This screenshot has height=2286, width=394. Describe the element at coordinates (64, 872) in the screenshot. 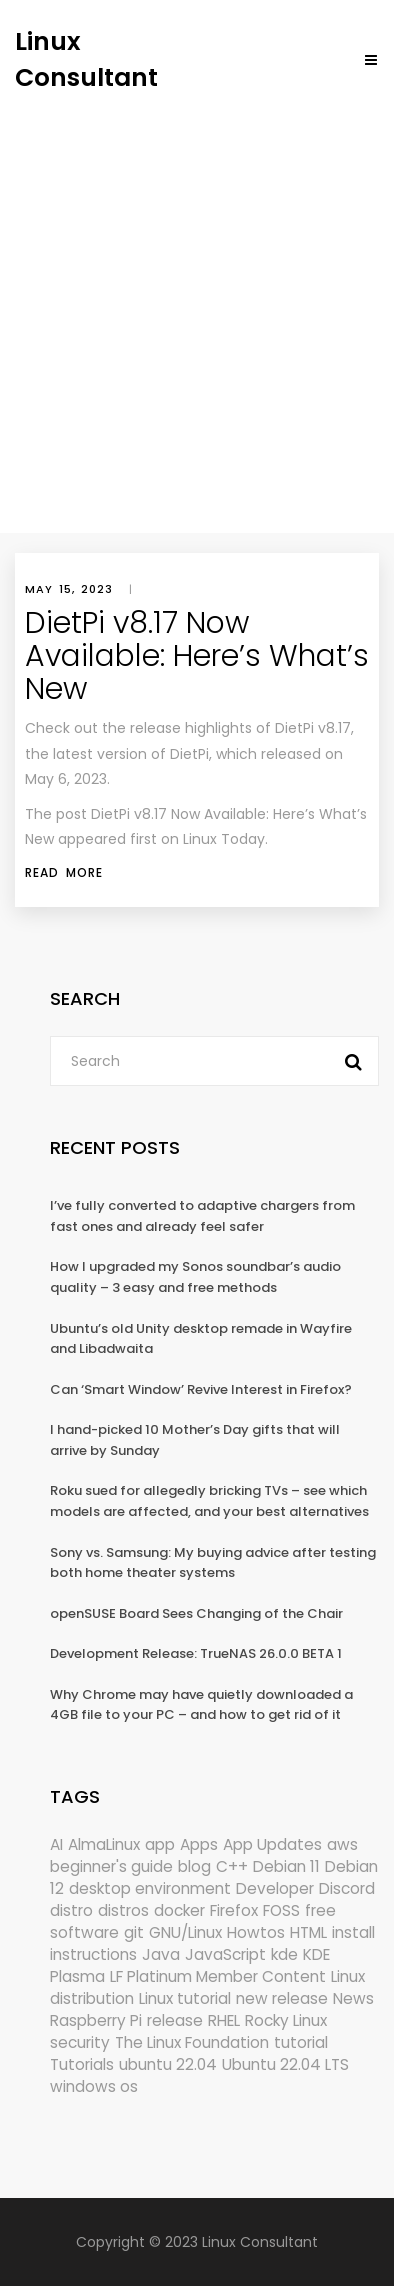

I see `Read More` at that location.